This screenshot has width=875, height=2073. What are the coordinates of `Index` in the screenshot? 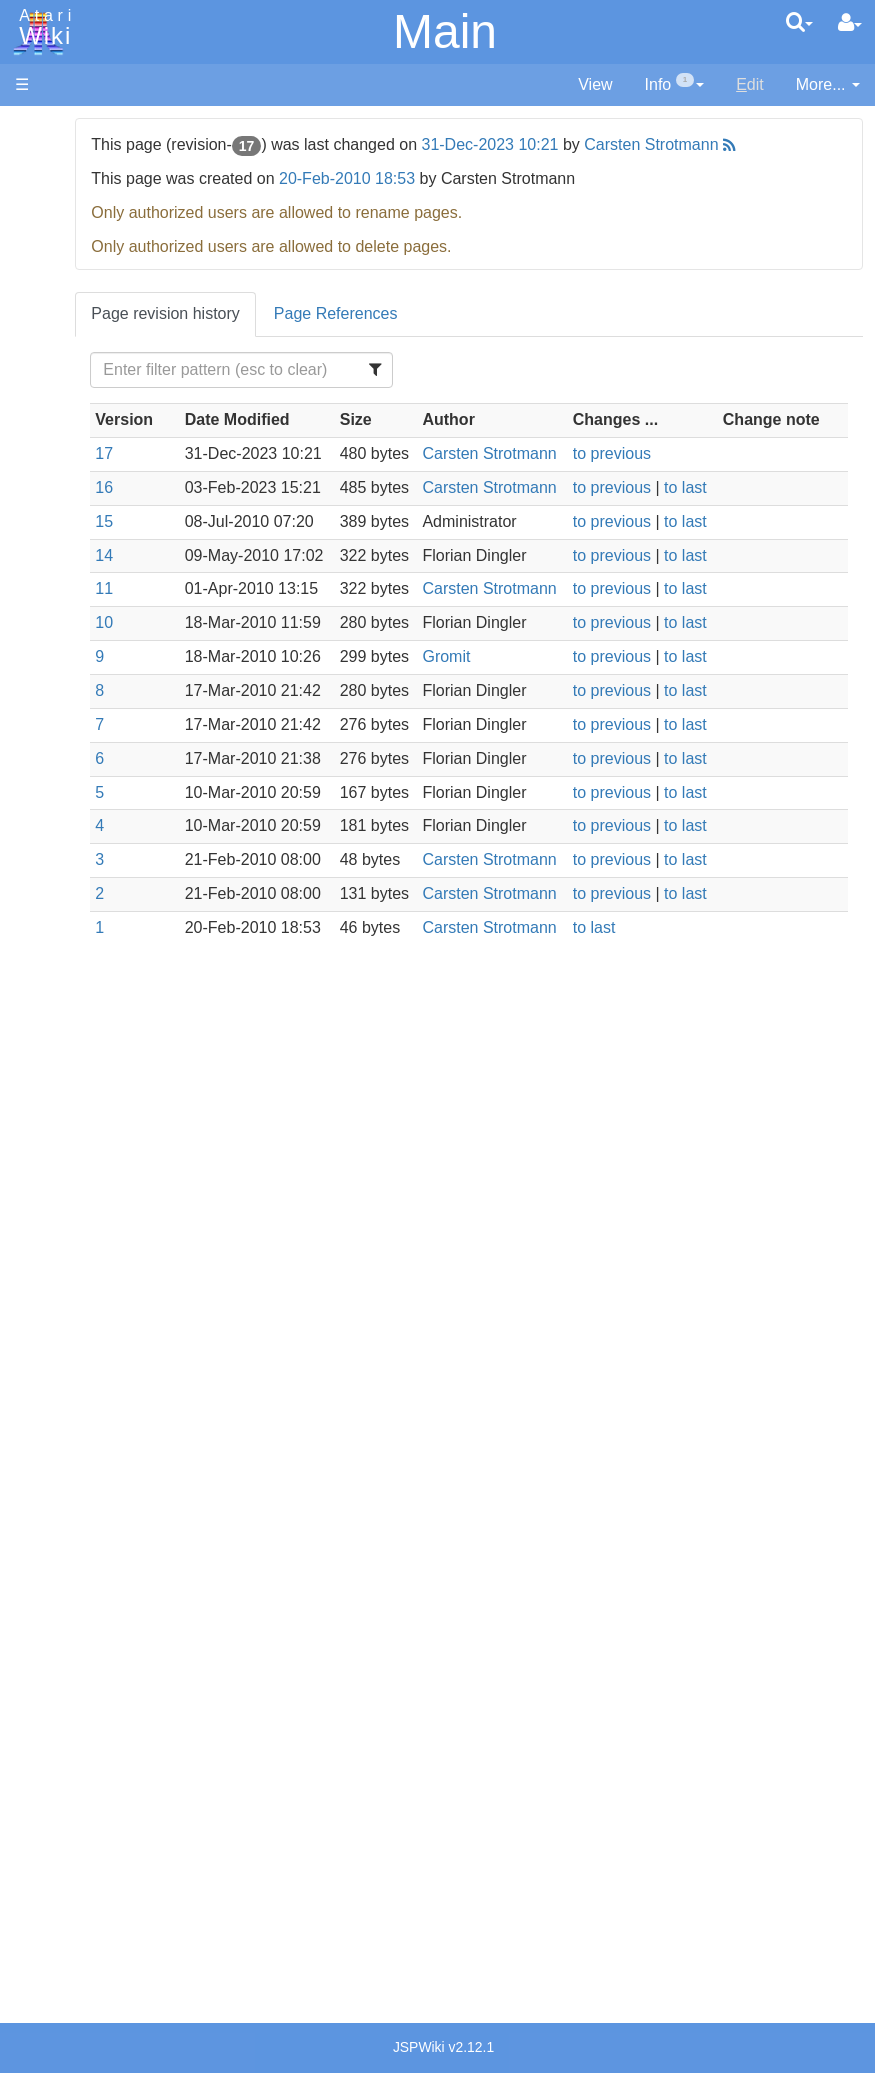 It's located at (34, 433).